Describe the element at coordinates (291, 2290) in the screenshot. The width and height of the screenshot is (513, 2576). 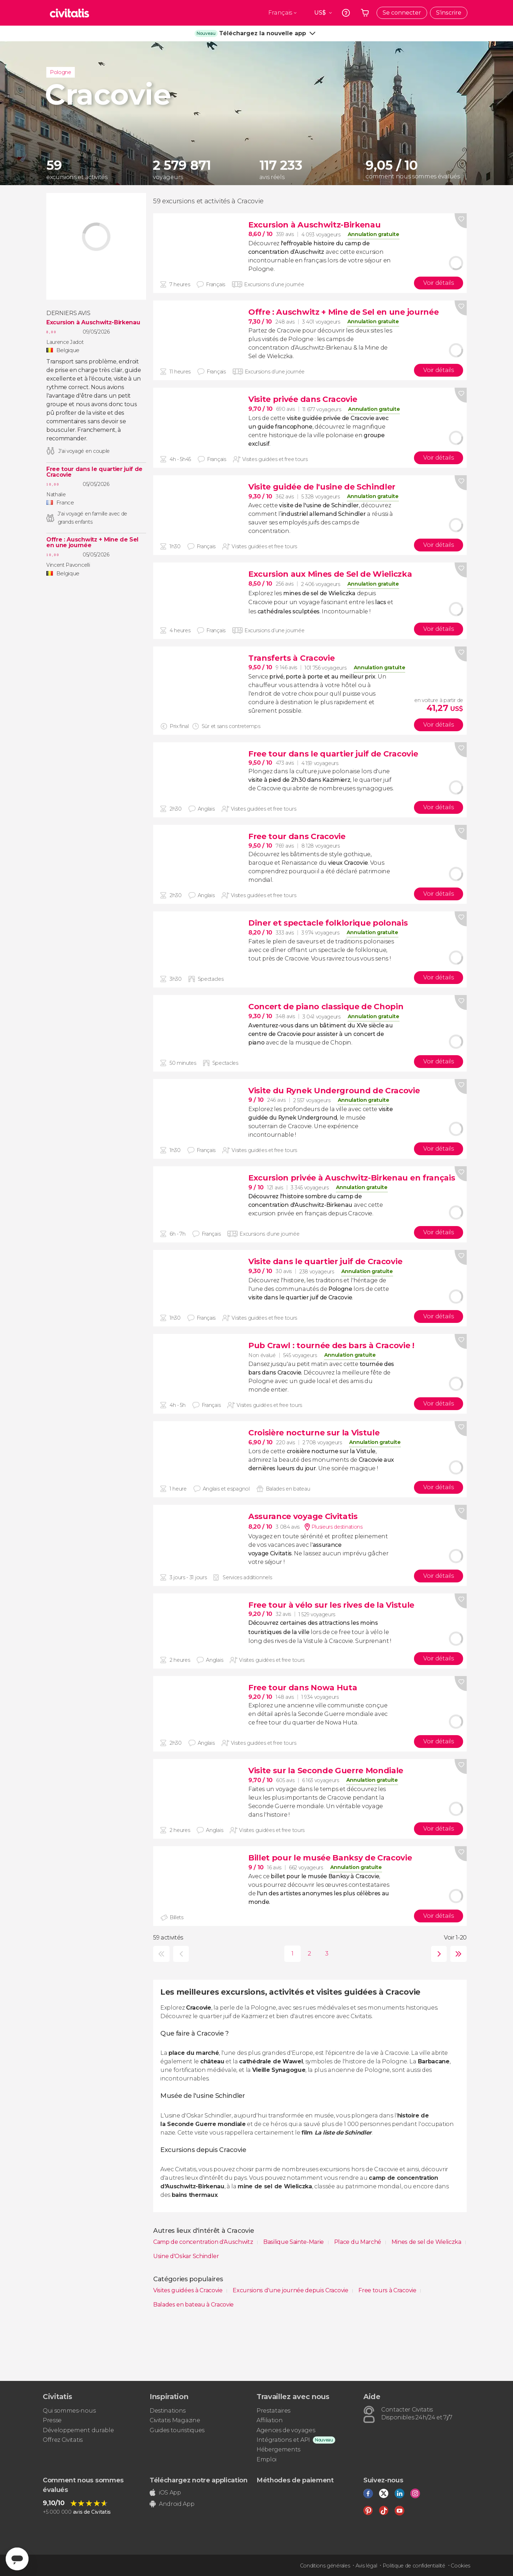
I see `Excursions d'une journée depuis Cracovie` at that location.